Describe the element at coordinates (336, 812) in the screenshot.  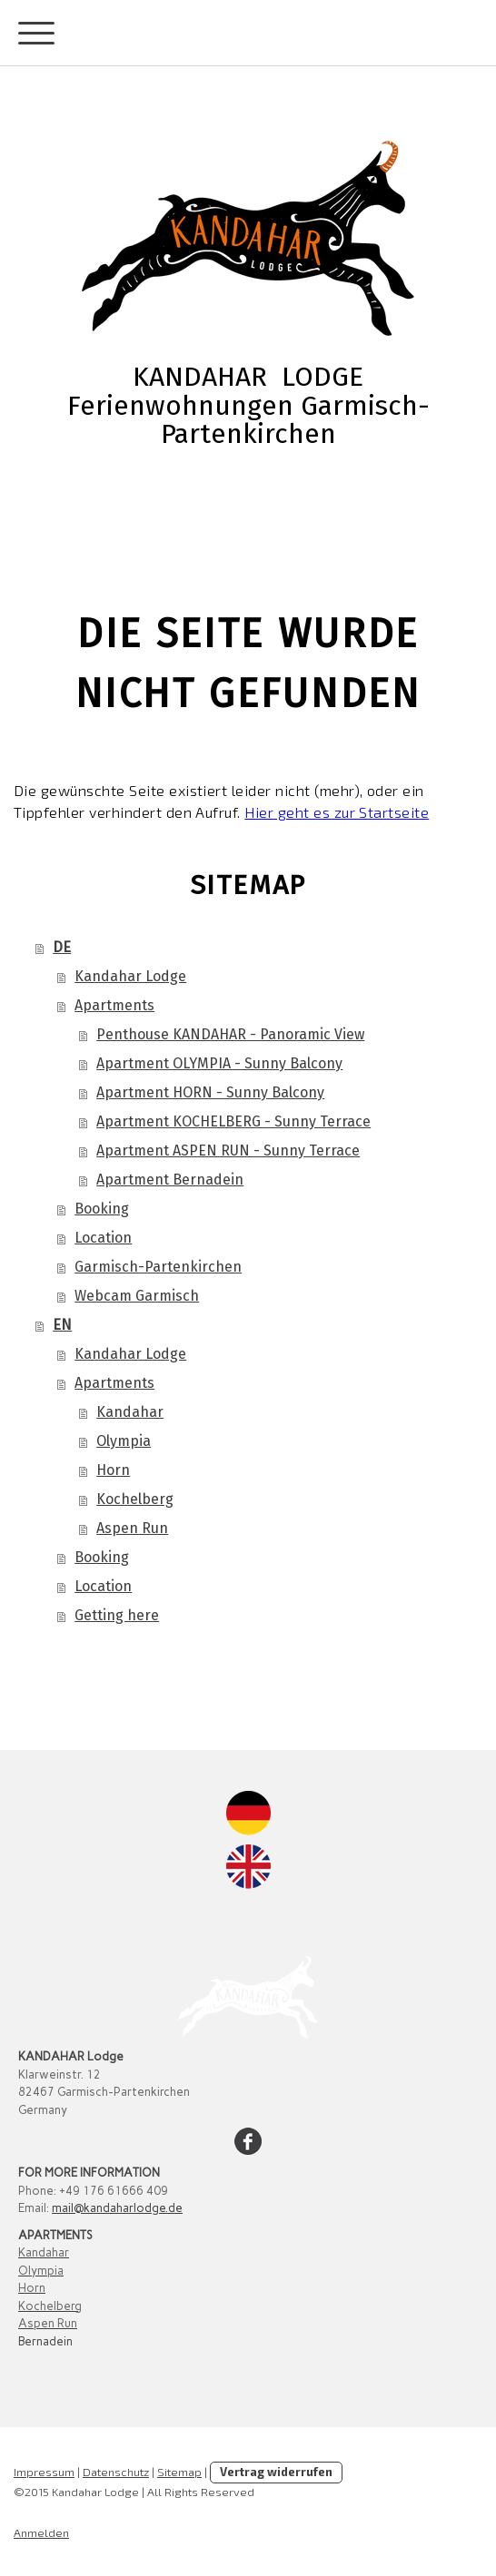
I see `Hier geht es zur Startseite` at that location.